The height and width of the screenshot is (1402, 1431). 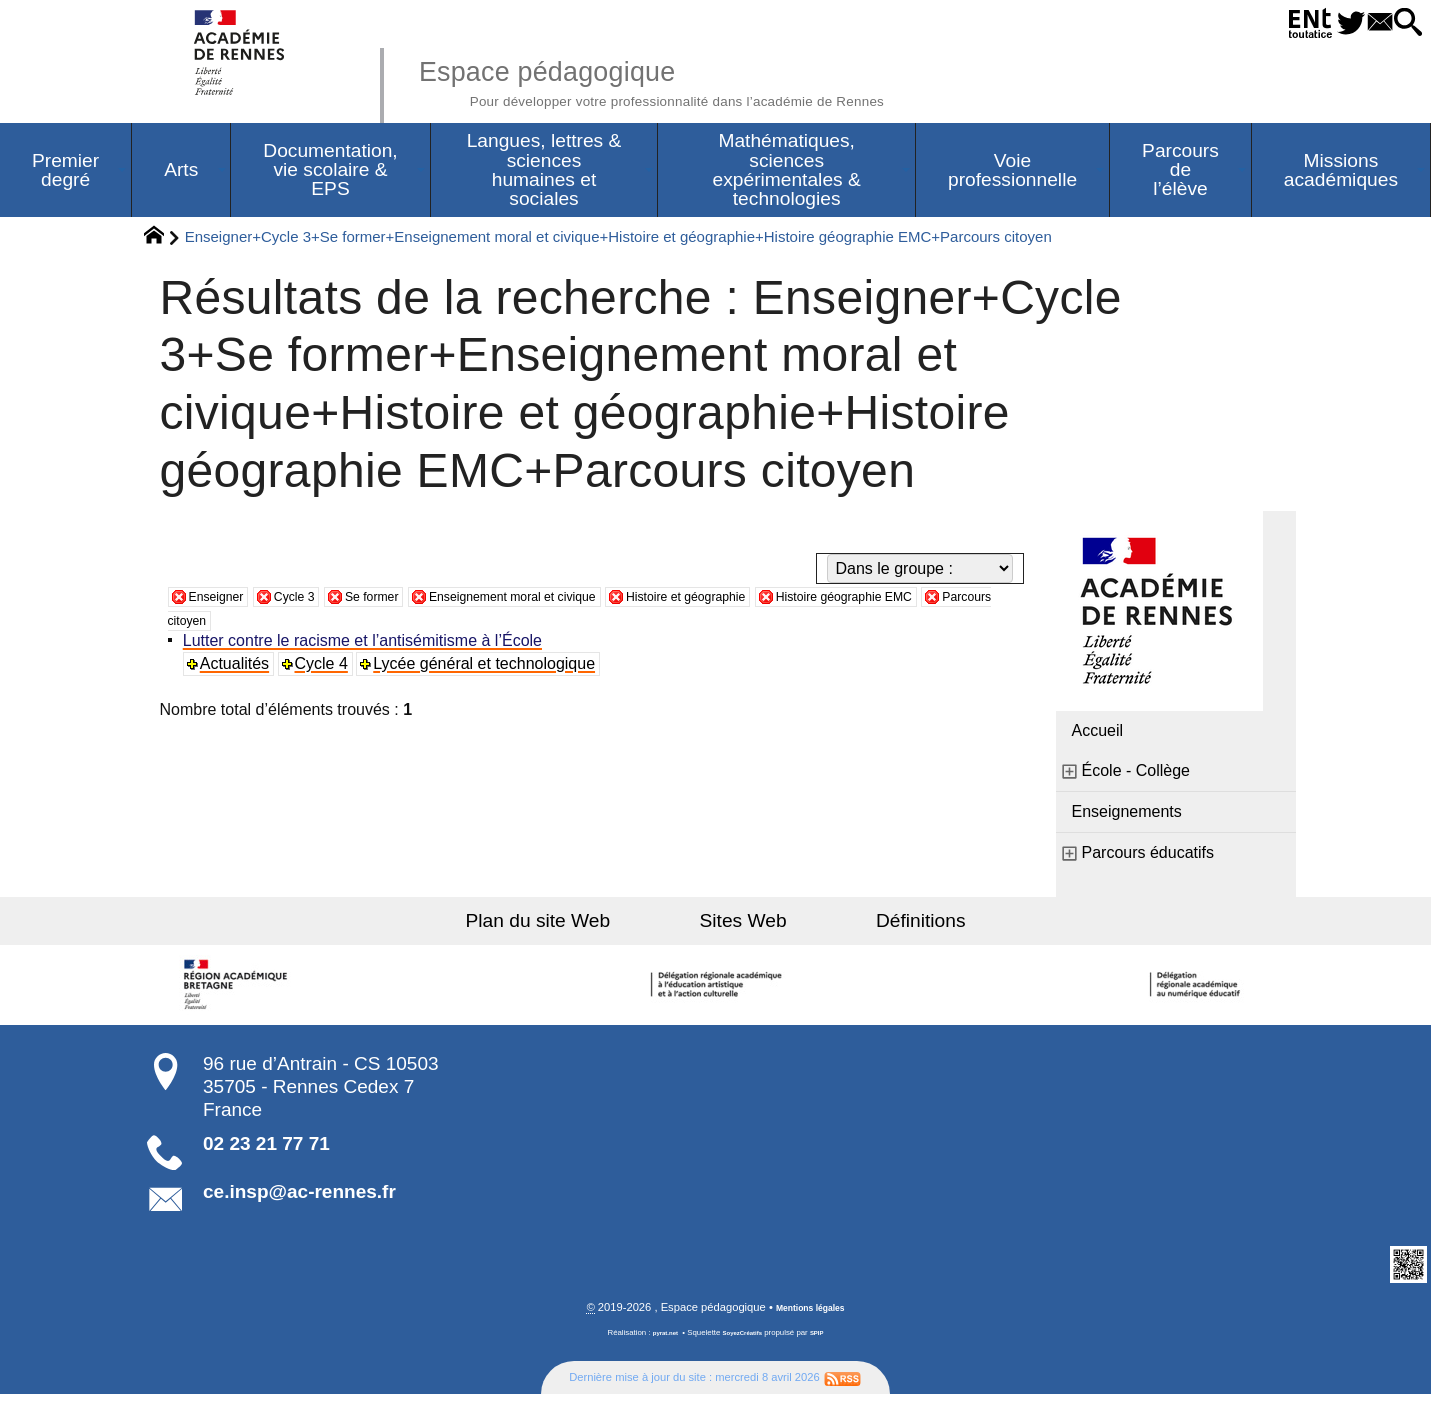 I want to click on Accueil, so click(x=1098, y=736).